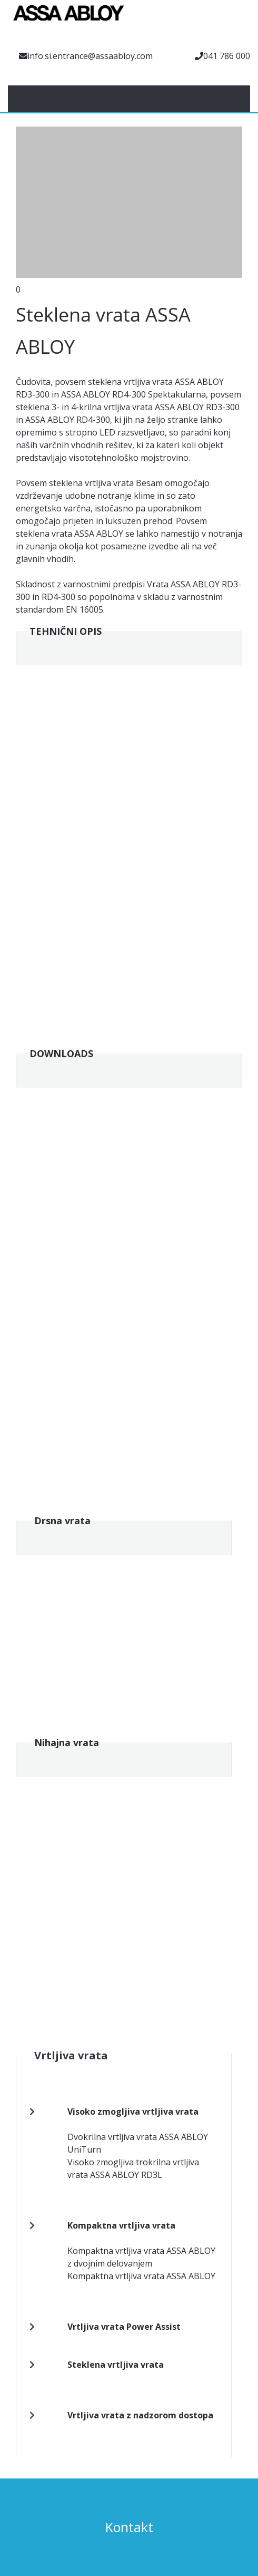  I want to click on Kompaktna vrtljiva vrata ASSA ABLOY, so click(141, 2276).